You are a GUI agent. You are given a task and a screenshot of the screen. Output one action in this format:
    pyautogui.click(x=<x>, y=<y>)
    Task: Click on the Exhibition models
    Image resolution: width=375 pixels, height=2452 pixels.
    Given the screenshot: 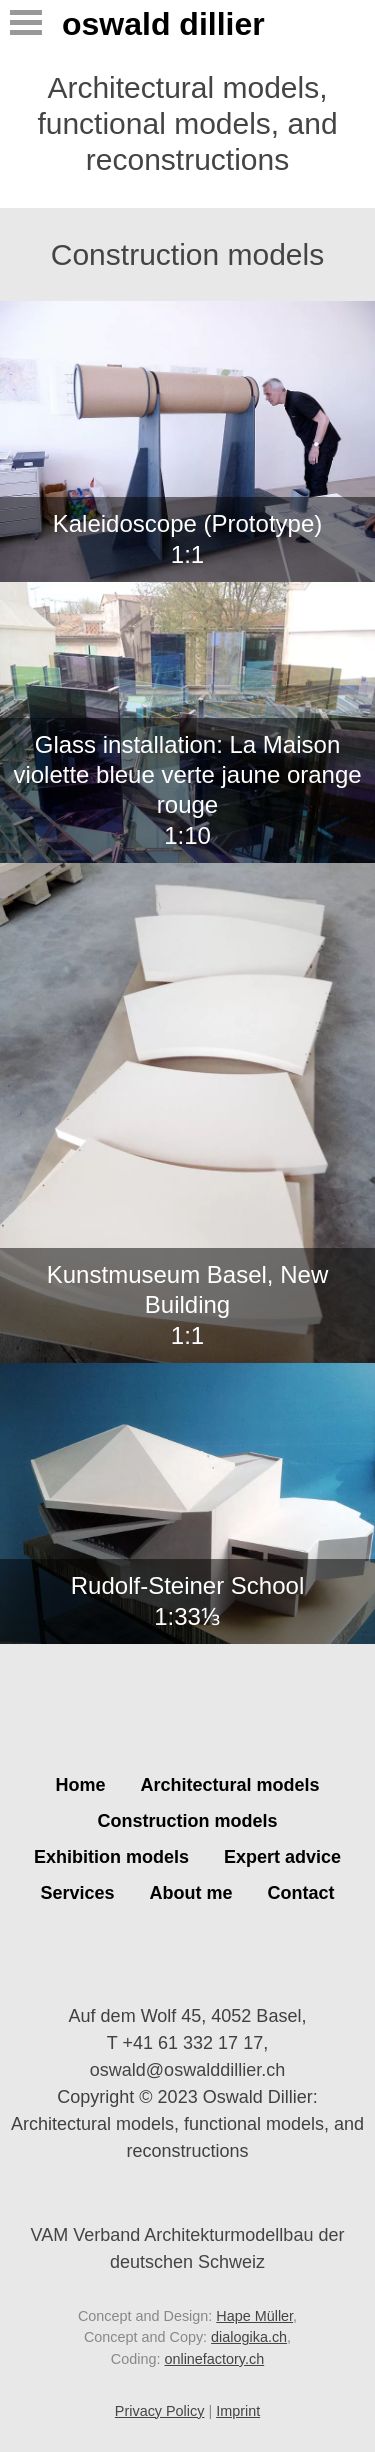 What is the action you would take?
    pyautogui.click(x=111, y=1857)
    